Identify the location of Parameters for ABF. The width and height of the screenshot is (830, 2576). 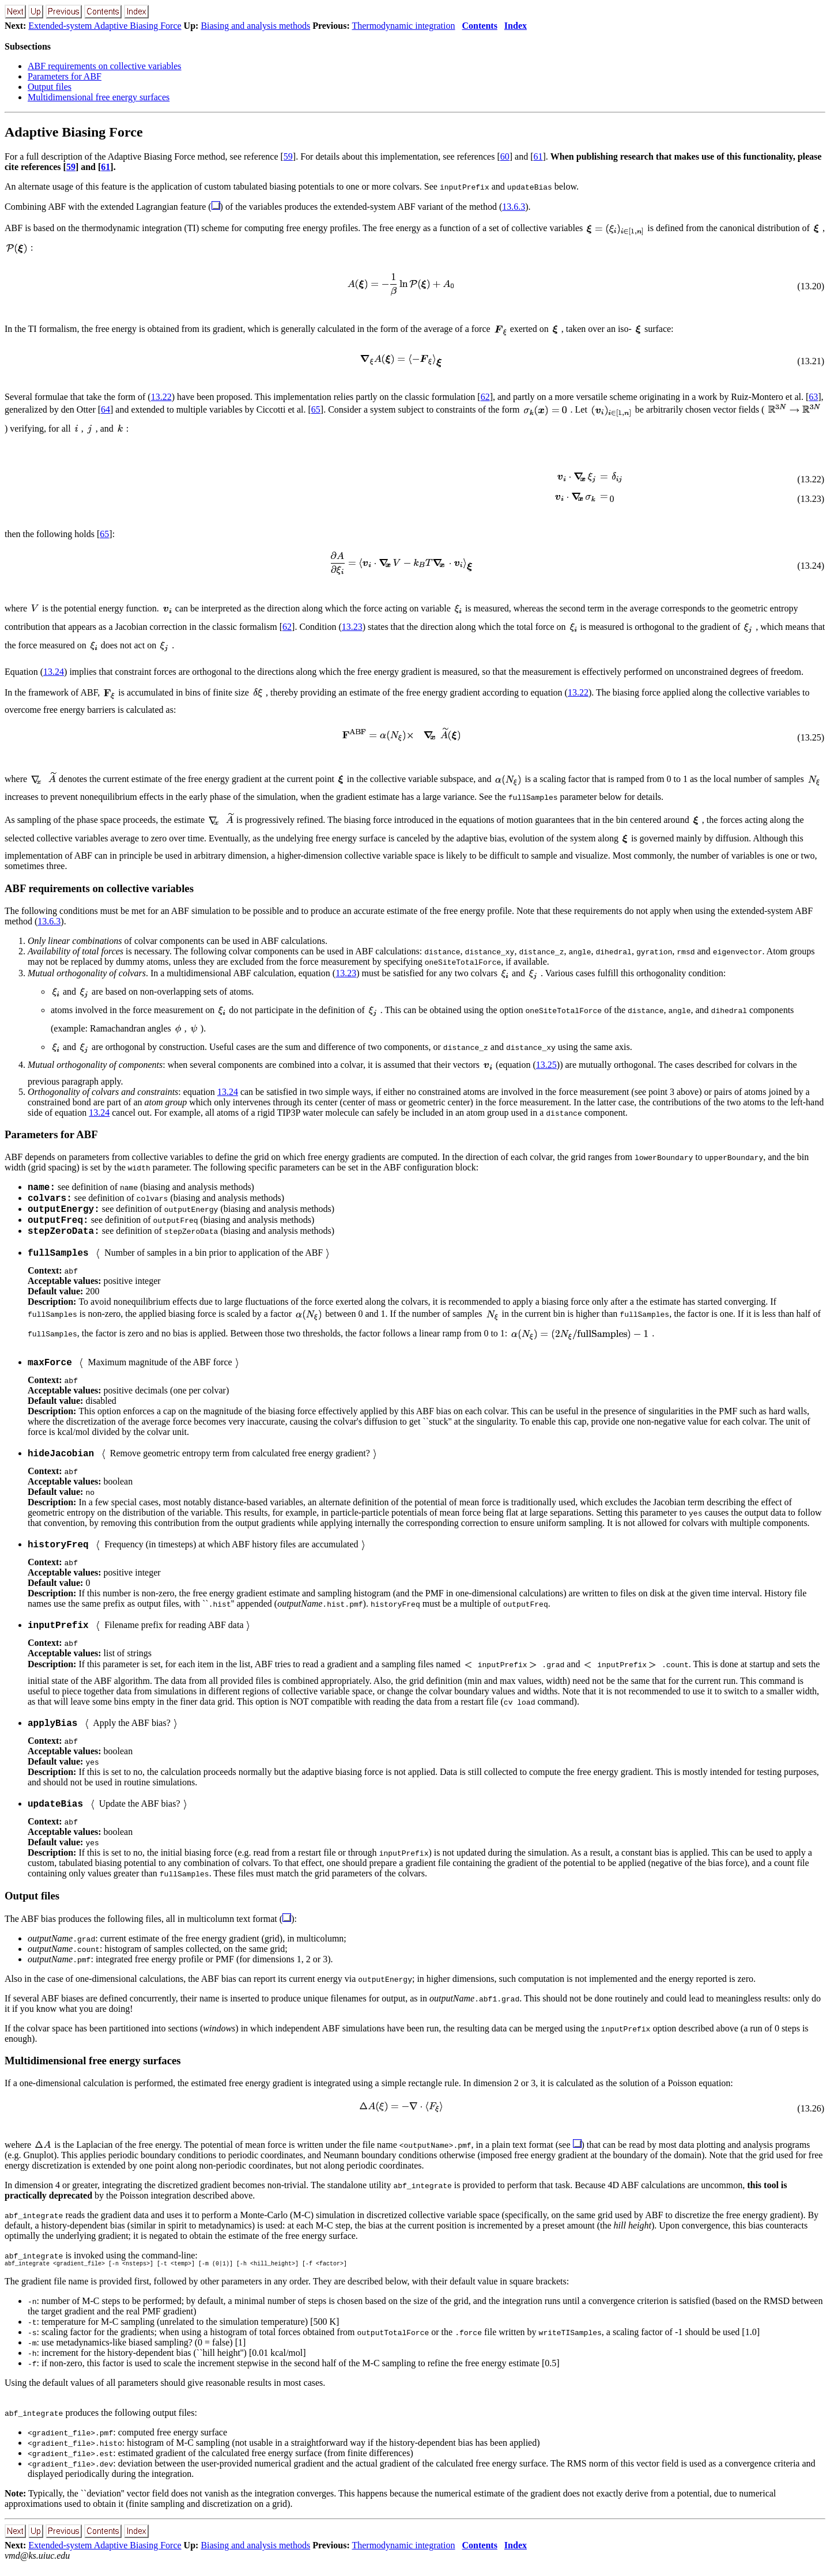
(64, 76).